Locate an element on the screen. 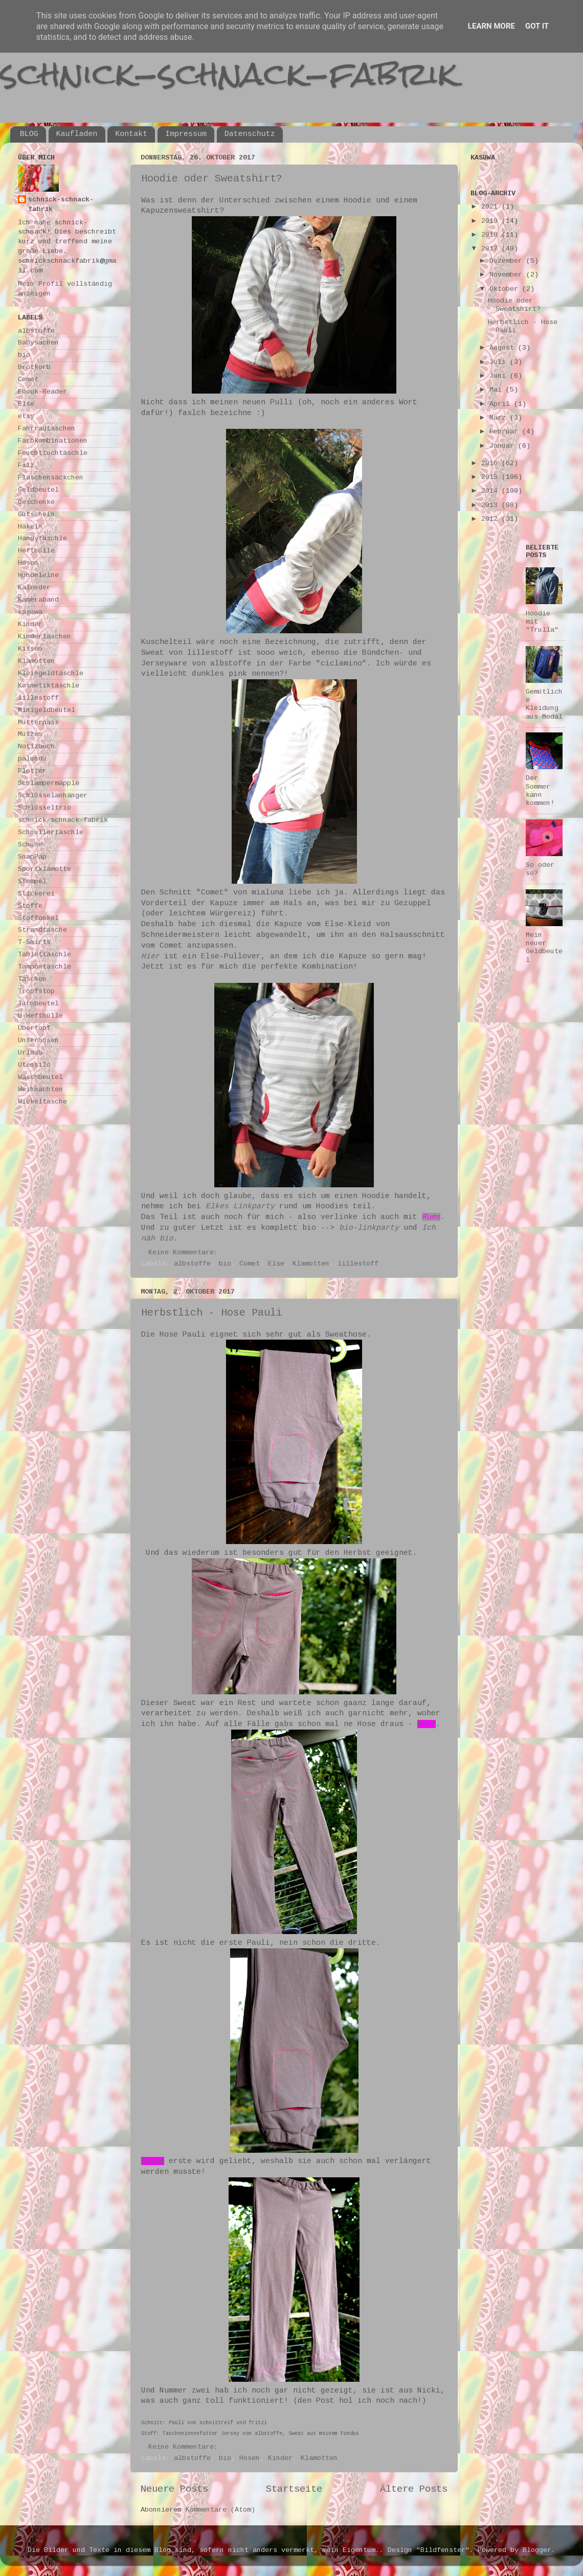 The image size is (583, 2576). Turnbeutel is located at coordinates (38, 1003).